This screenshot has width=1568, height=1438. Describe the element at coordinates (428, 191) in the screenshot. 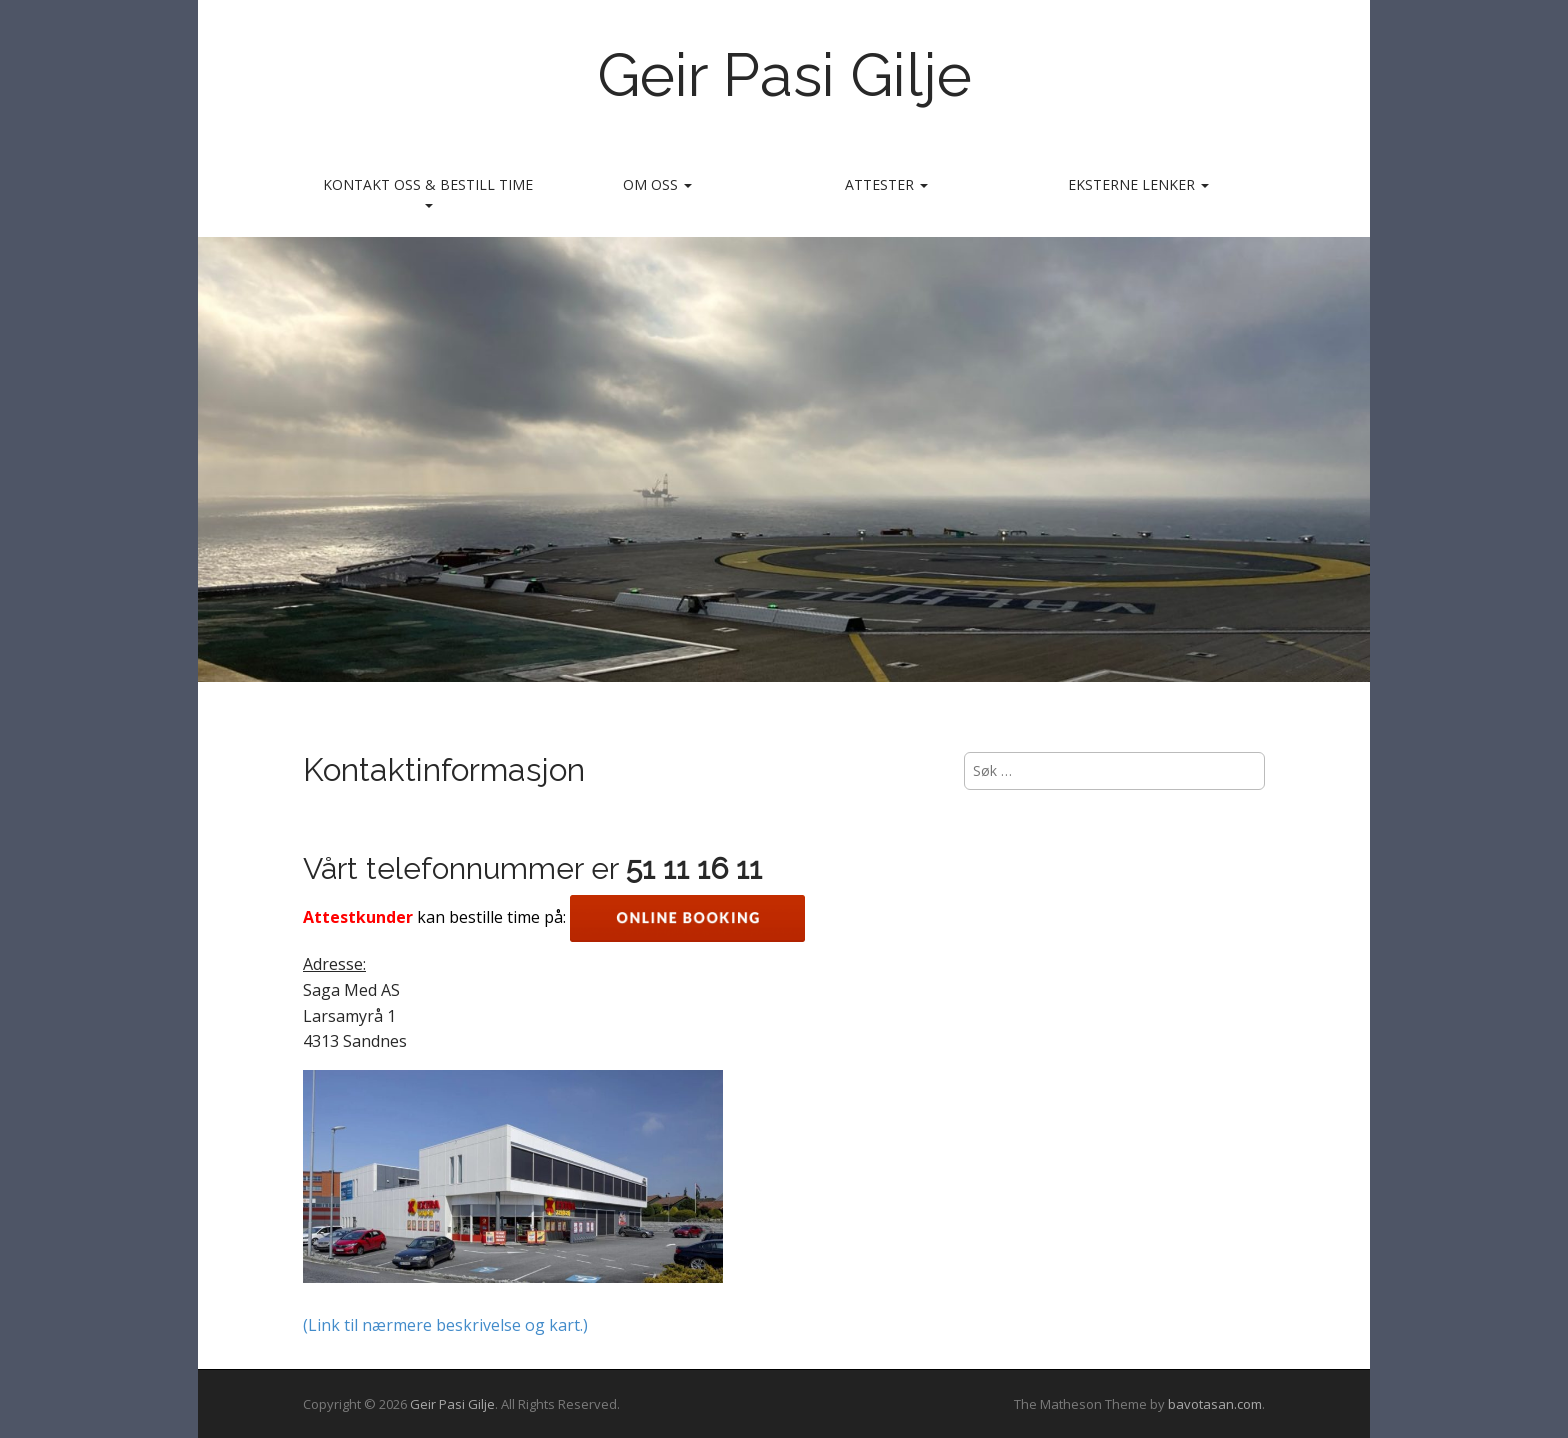

I see `Kontakt oss & bestill time` at that location.